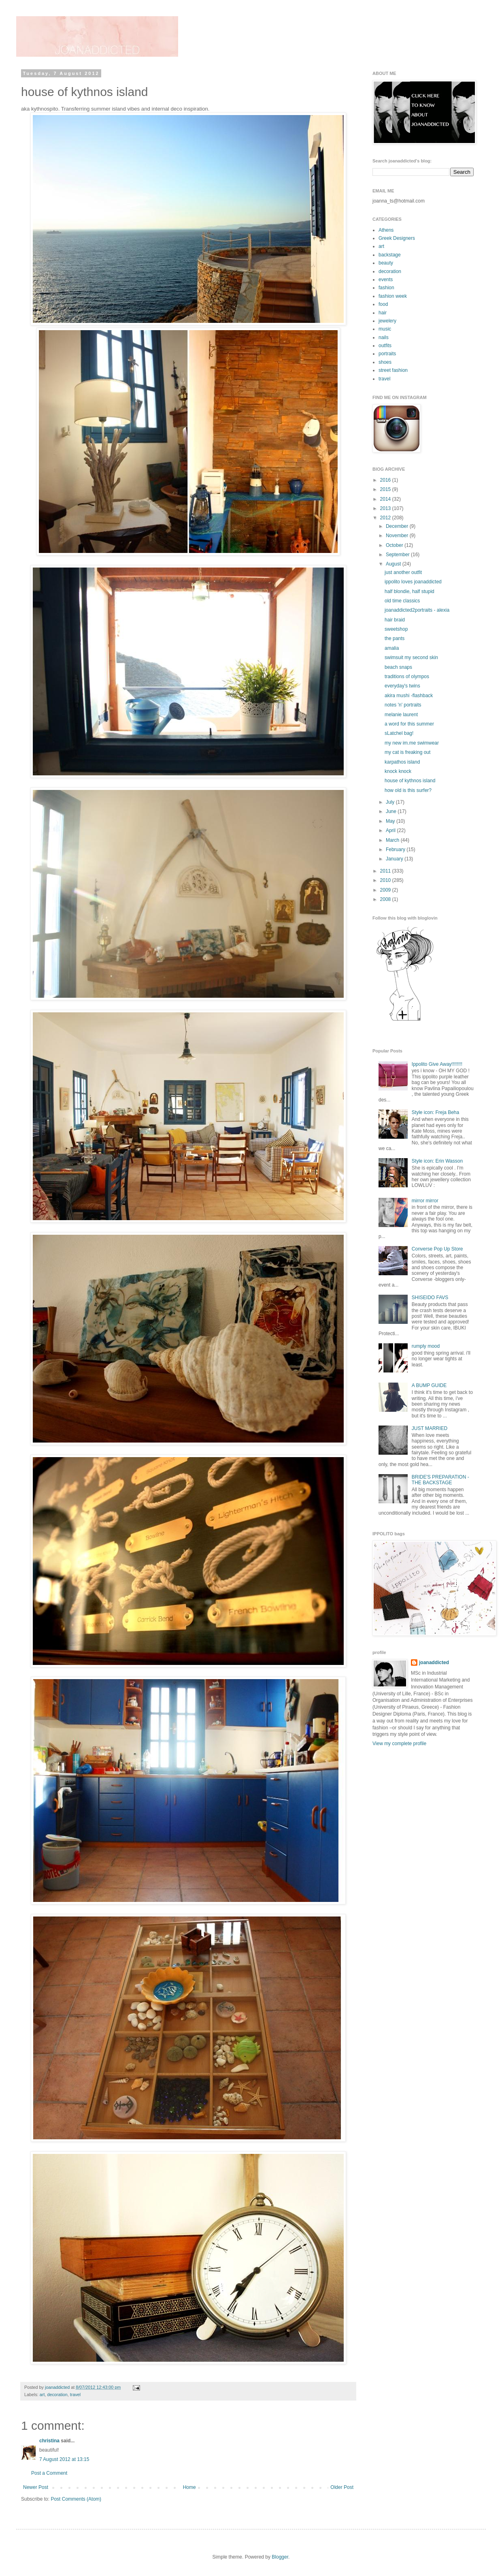 This screenshot has width=502, height=2576. I want to click on portraits, so click(387, 353).